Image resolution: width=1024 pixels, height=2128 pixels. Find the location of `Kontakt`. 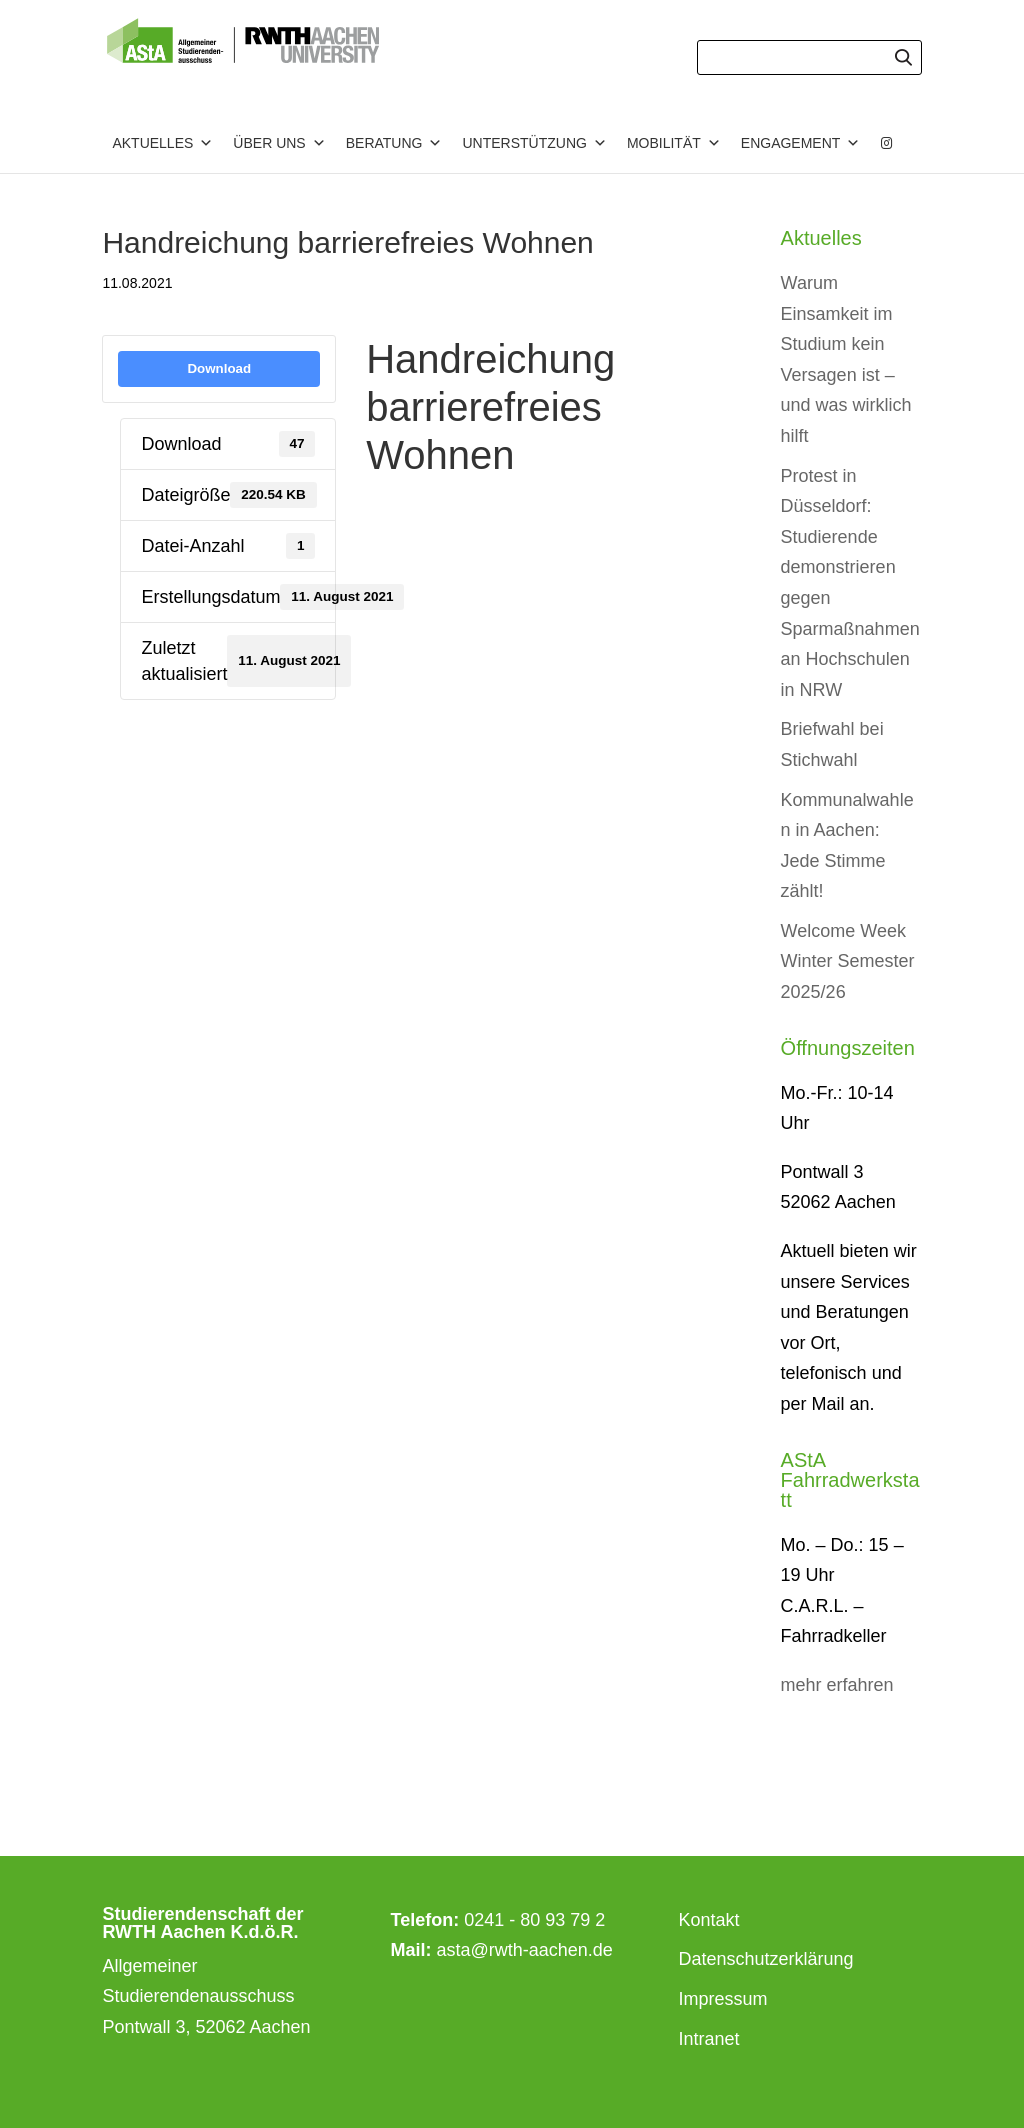

Kontakt is located at coordinates (709, 1920).